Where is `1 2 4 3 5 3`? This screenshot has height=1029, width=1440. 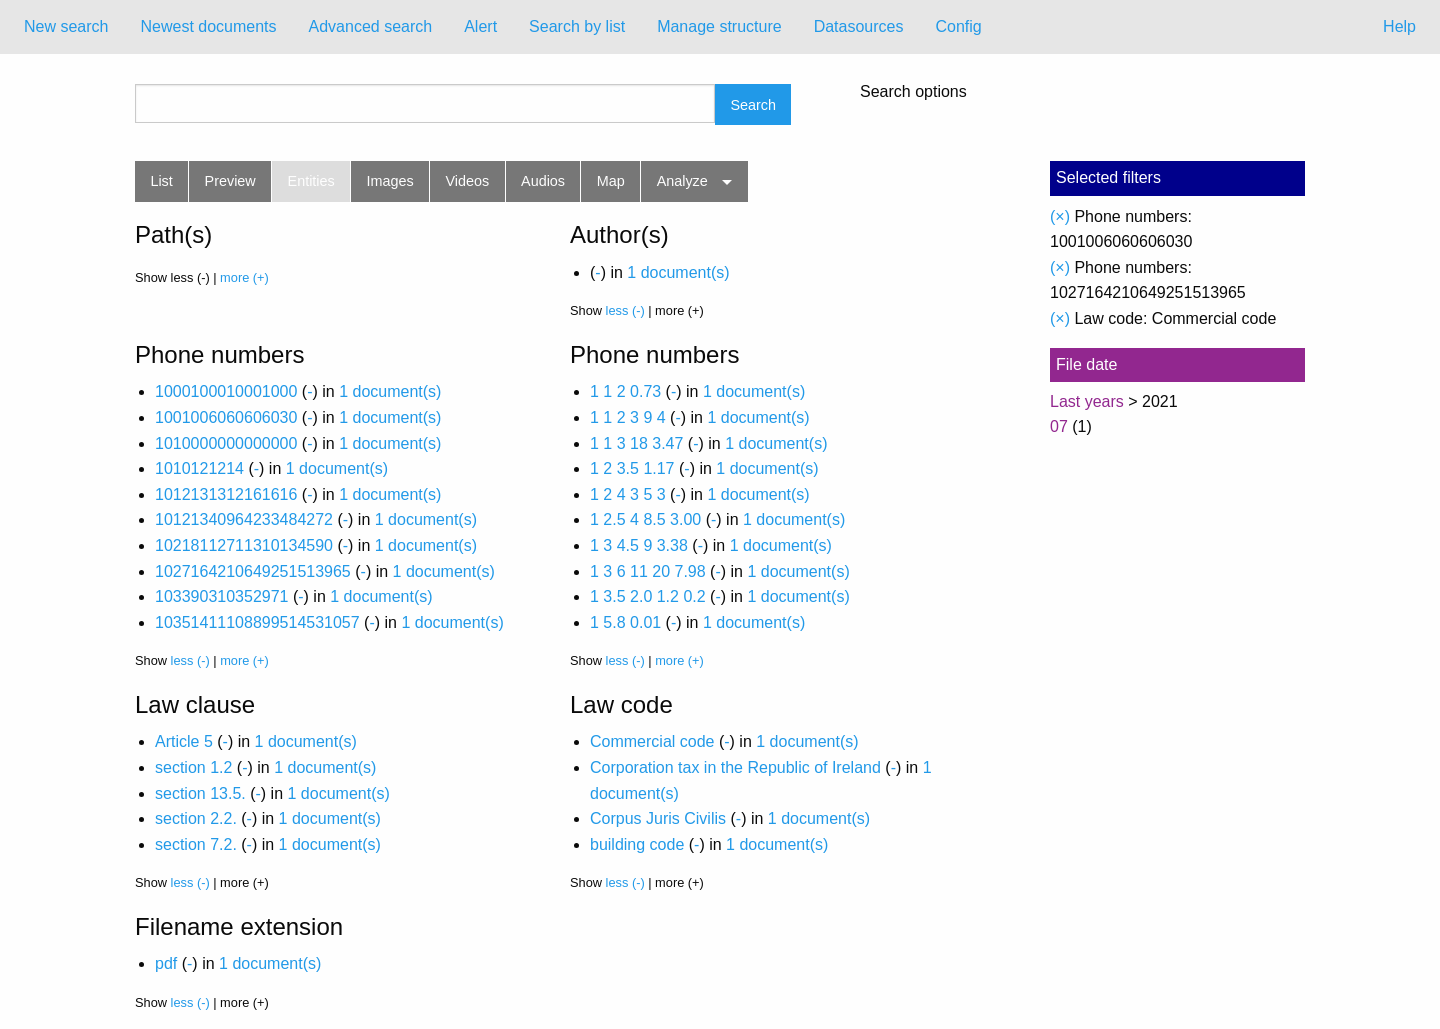
1 2 4 3 5 3 is located at coordinates (628, 494).